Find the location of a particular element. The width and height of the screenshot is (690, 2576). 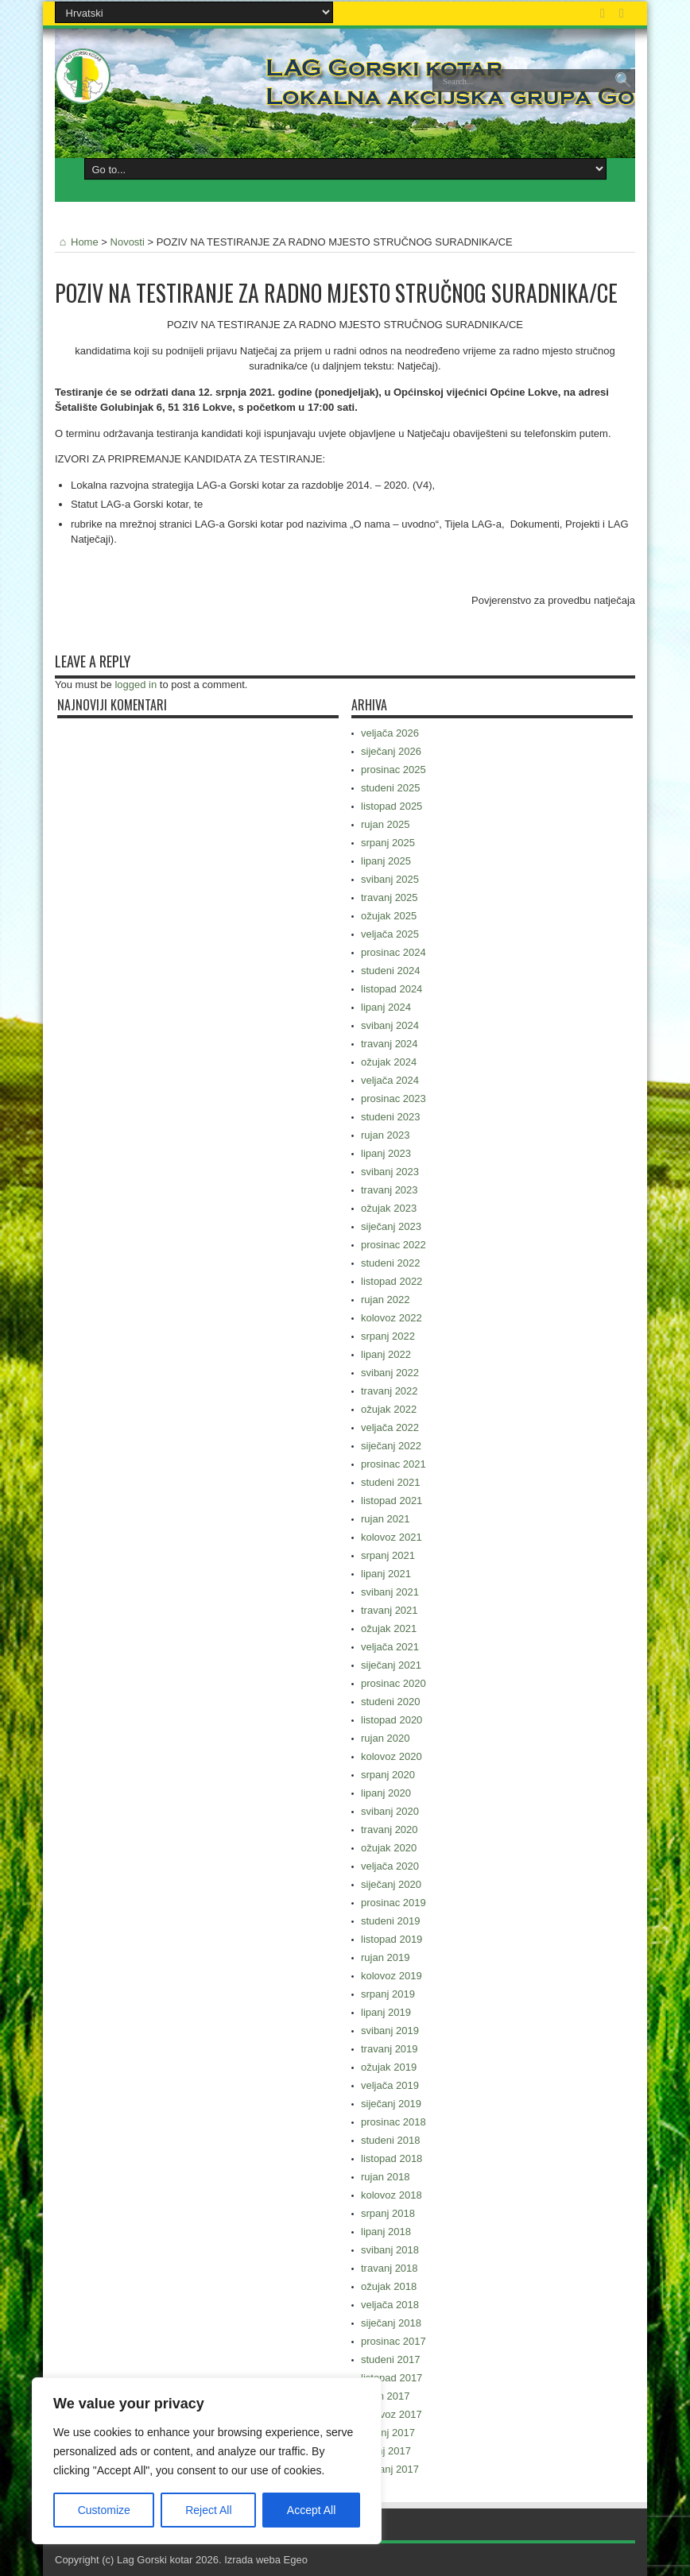

lipanj 2025 is located at coordinates (386, 861).